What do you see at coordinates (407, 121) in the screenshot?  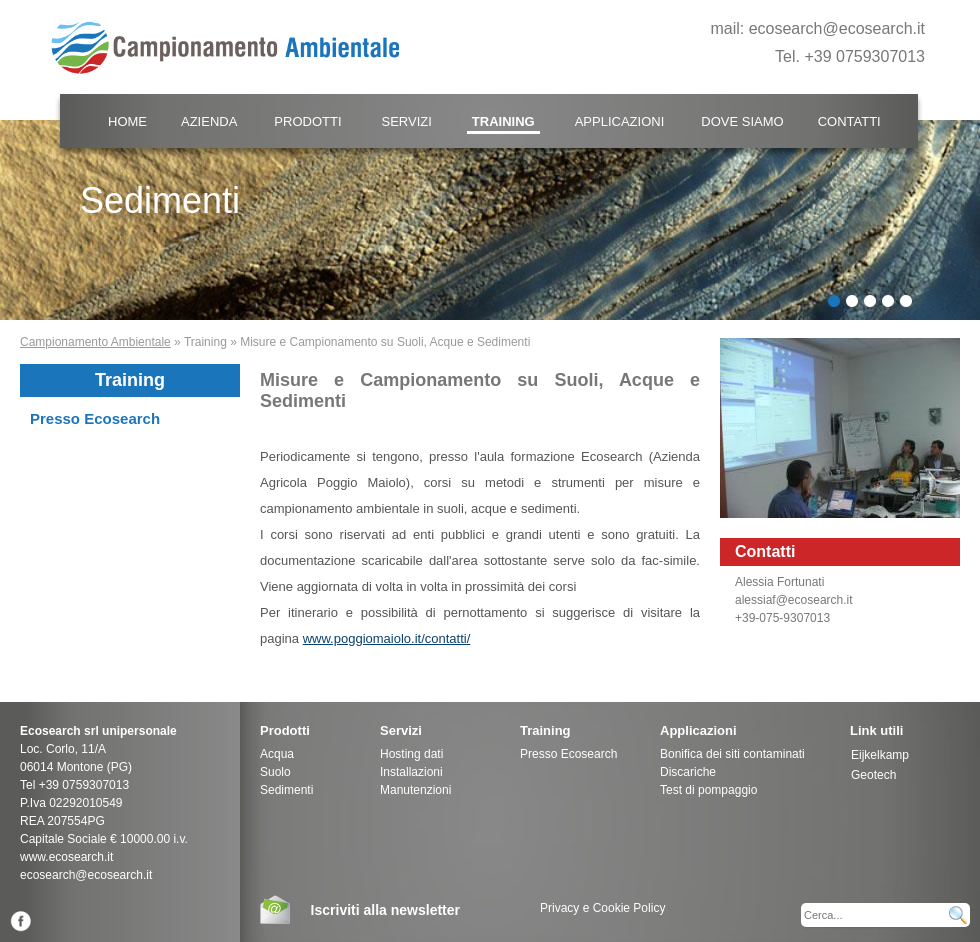 I see `Servizi` at bounding box center [407, 121].